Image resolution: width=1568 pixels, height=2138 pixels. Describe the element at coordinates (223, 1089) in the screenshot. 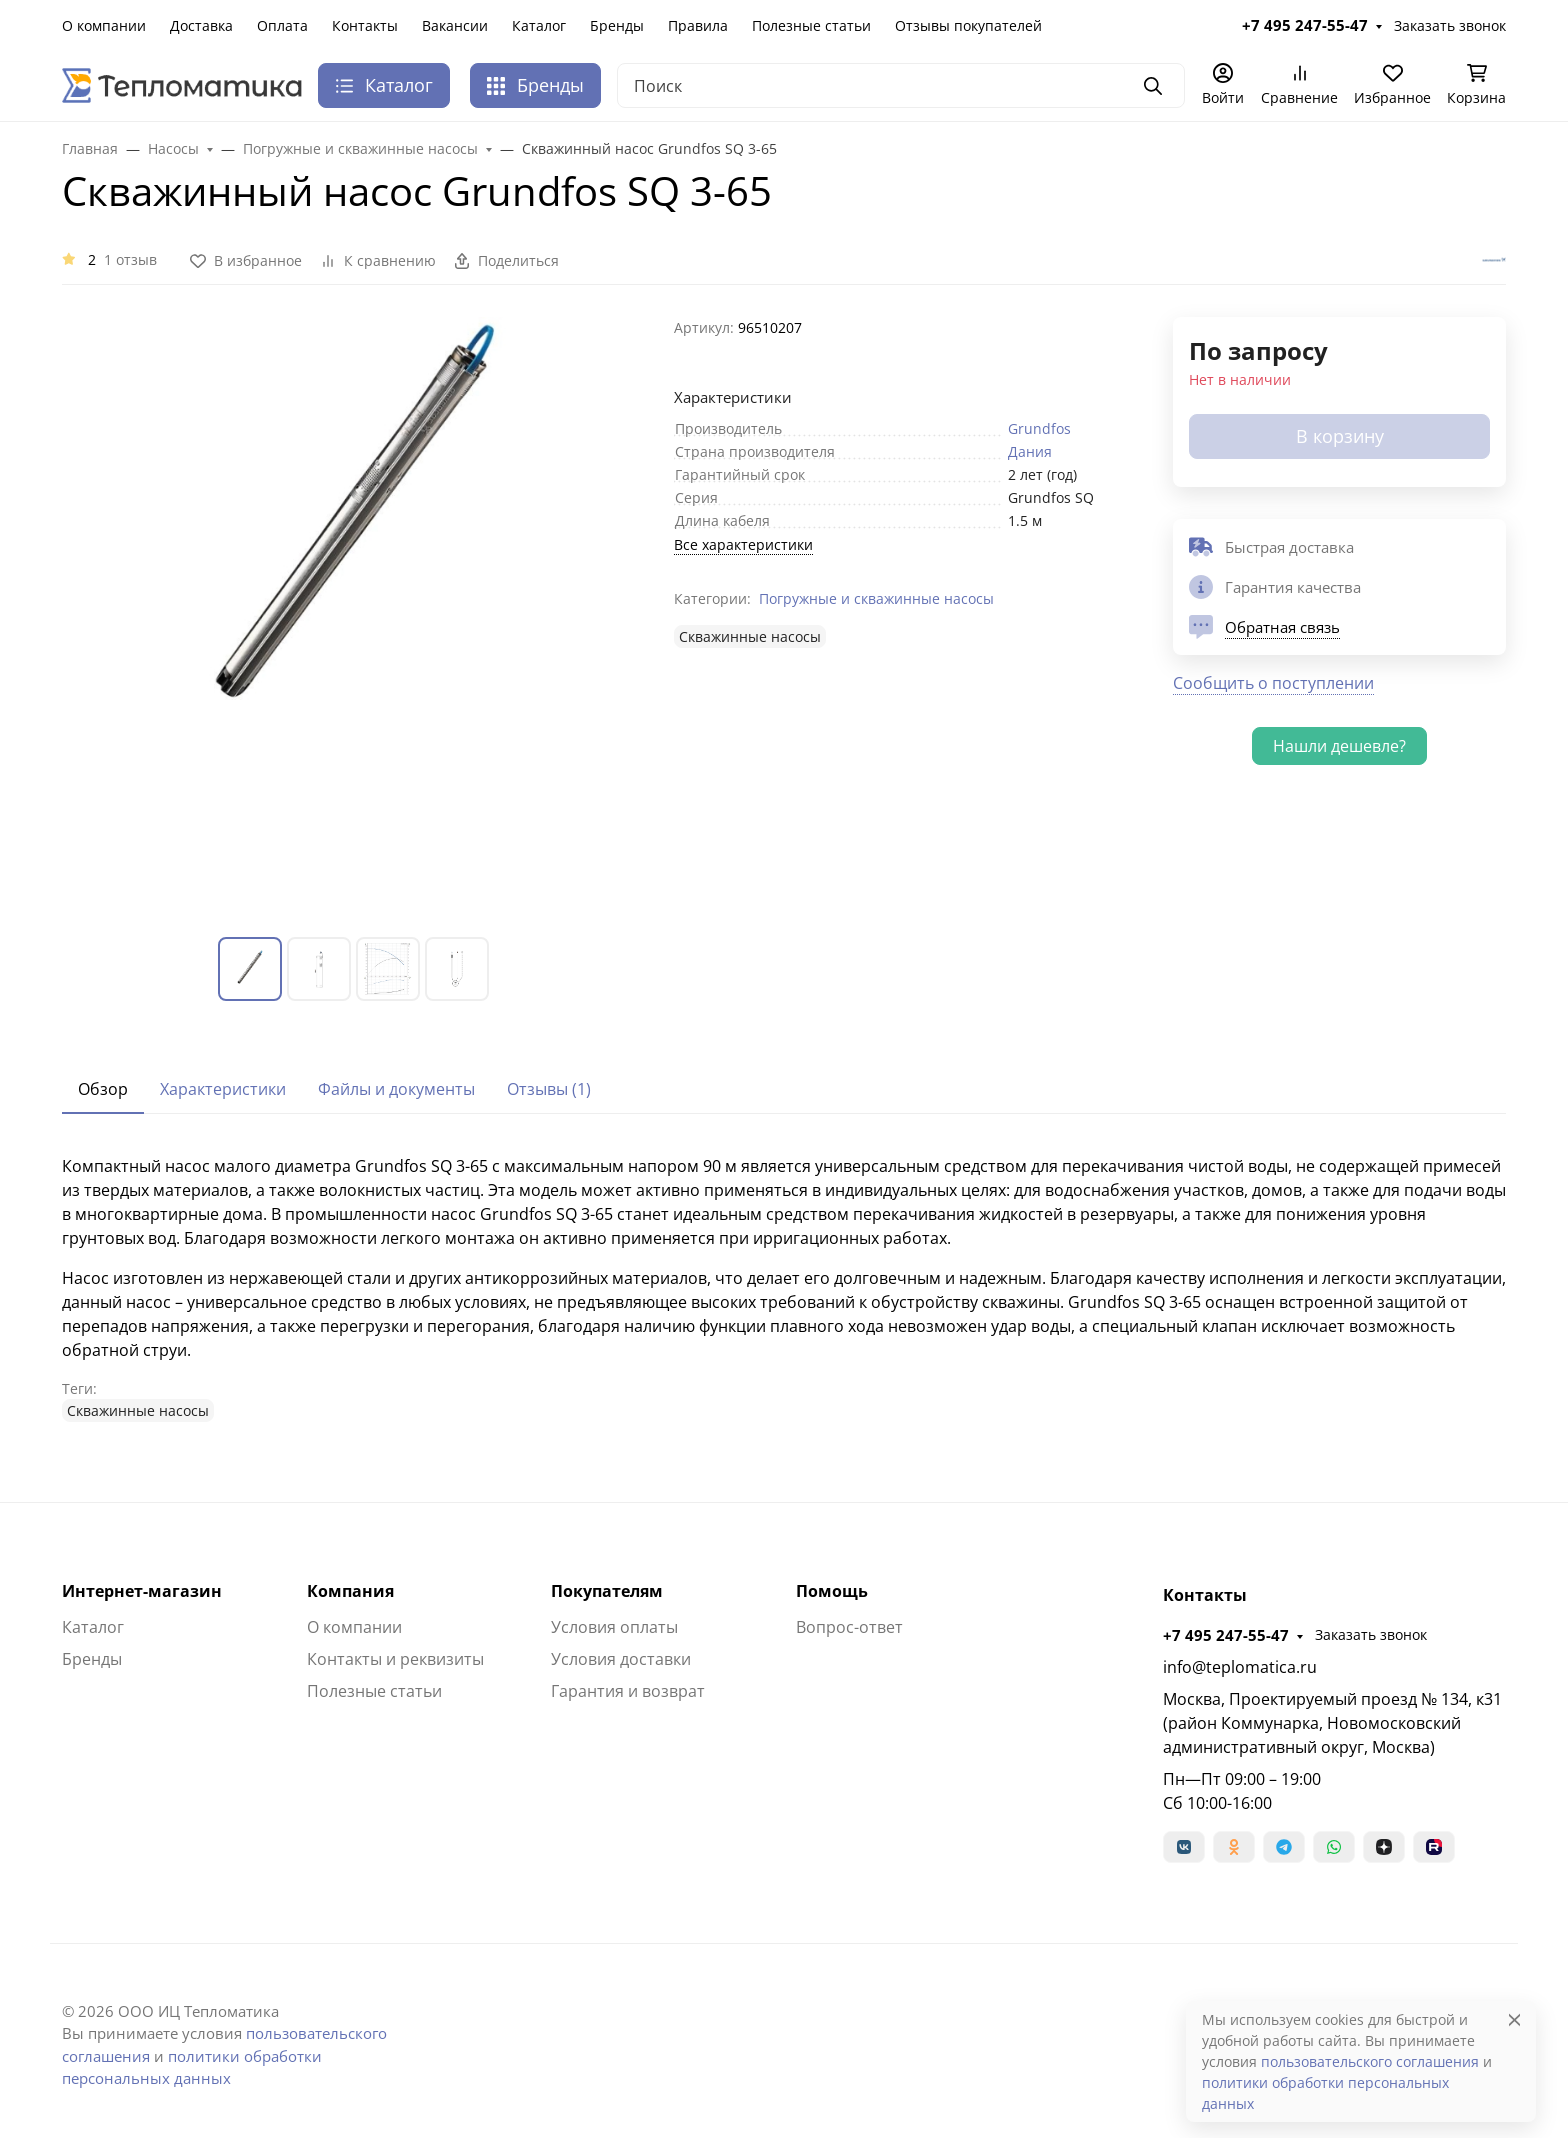

I see `Характеристики [tab]` at that location.